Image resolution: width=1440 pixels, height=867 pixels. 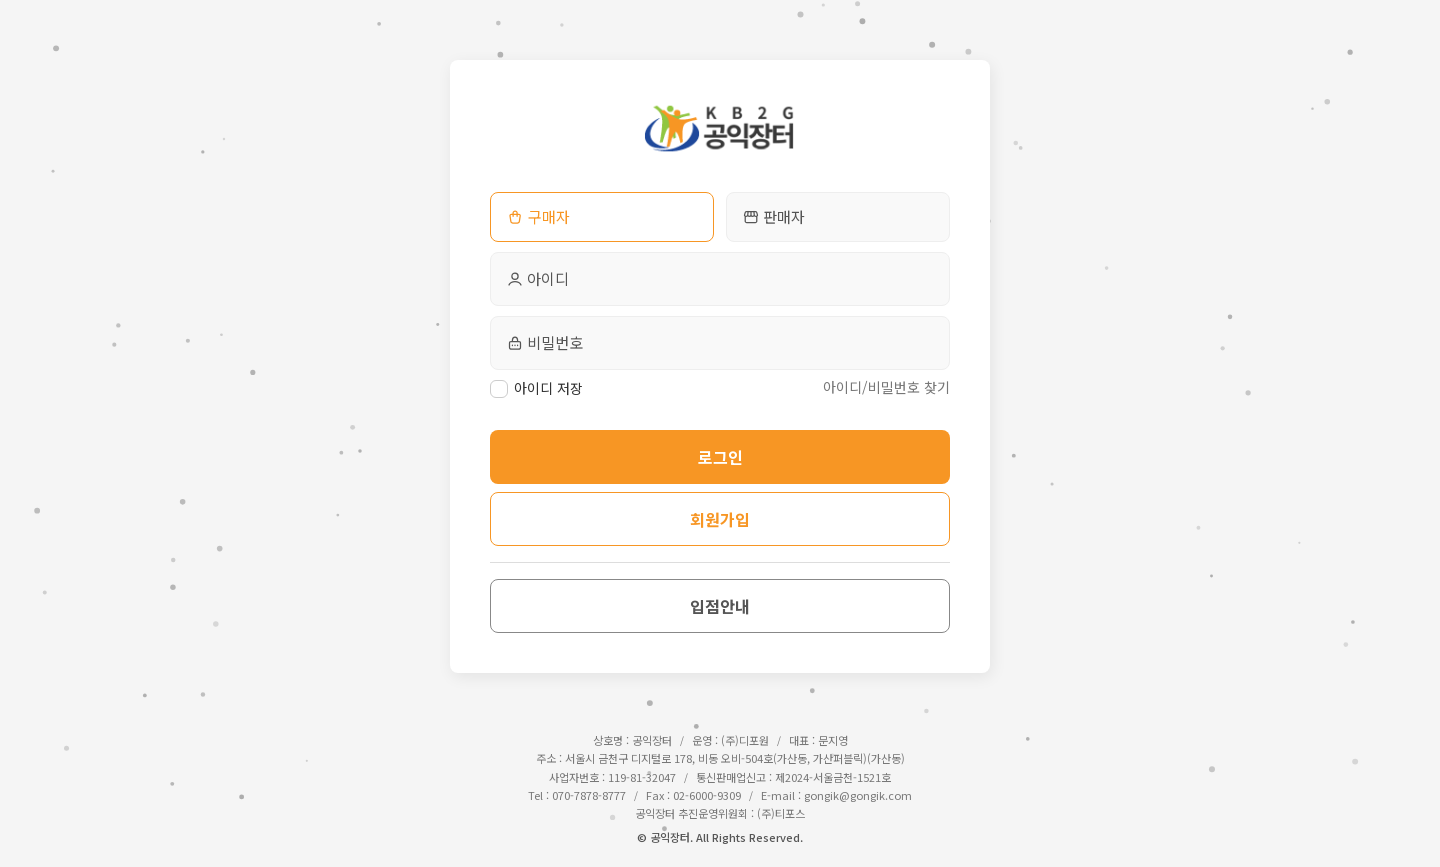 What do you see at coordinates (886, 387) in the screenshot?
I see `아이디/비밀번호 찾기` at bounding box center [886, 387].